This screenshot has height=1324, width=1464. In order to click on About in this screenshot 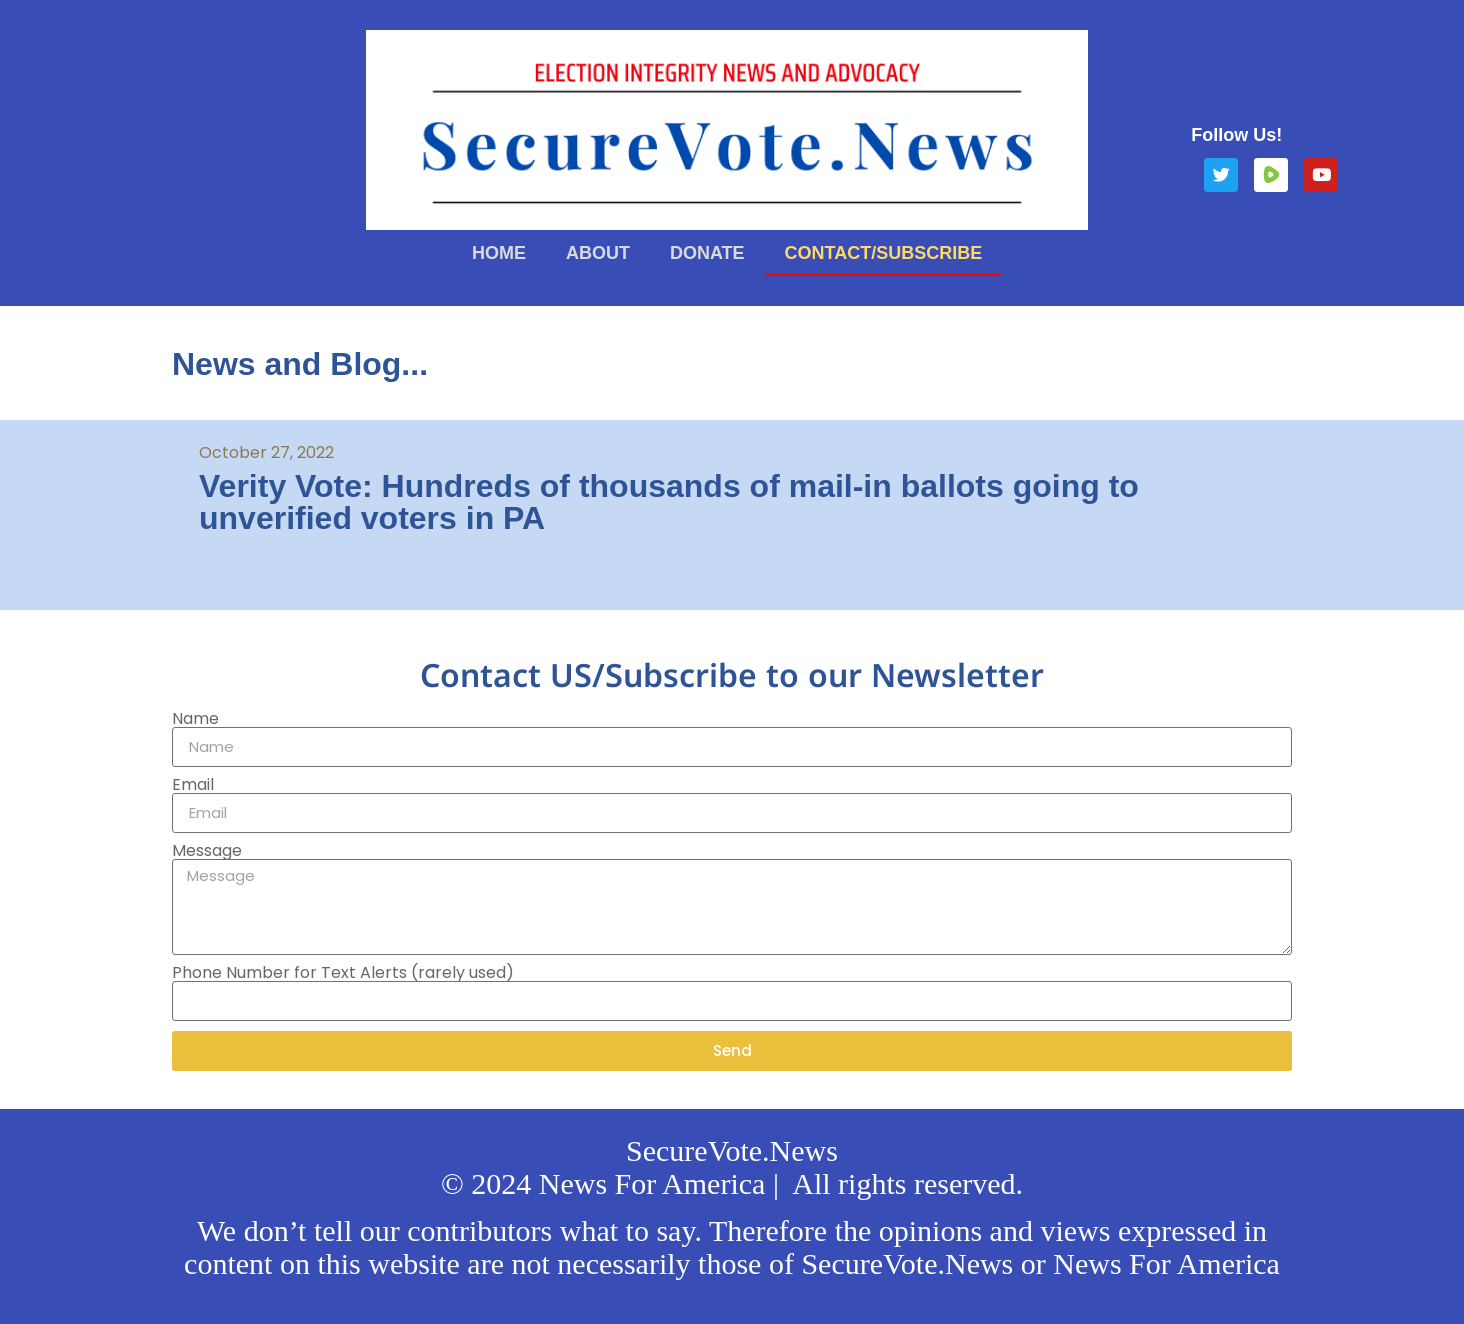, I will do `click(598, 253)`.